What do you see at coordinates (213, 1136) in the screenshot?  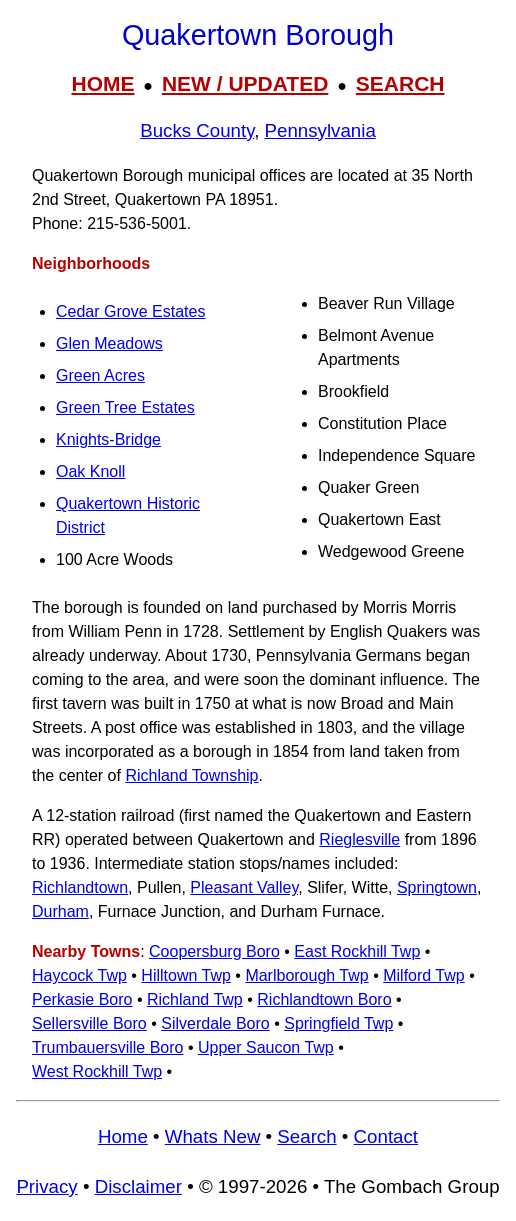 I see `Whats New` at bounding box center [213, 1136].